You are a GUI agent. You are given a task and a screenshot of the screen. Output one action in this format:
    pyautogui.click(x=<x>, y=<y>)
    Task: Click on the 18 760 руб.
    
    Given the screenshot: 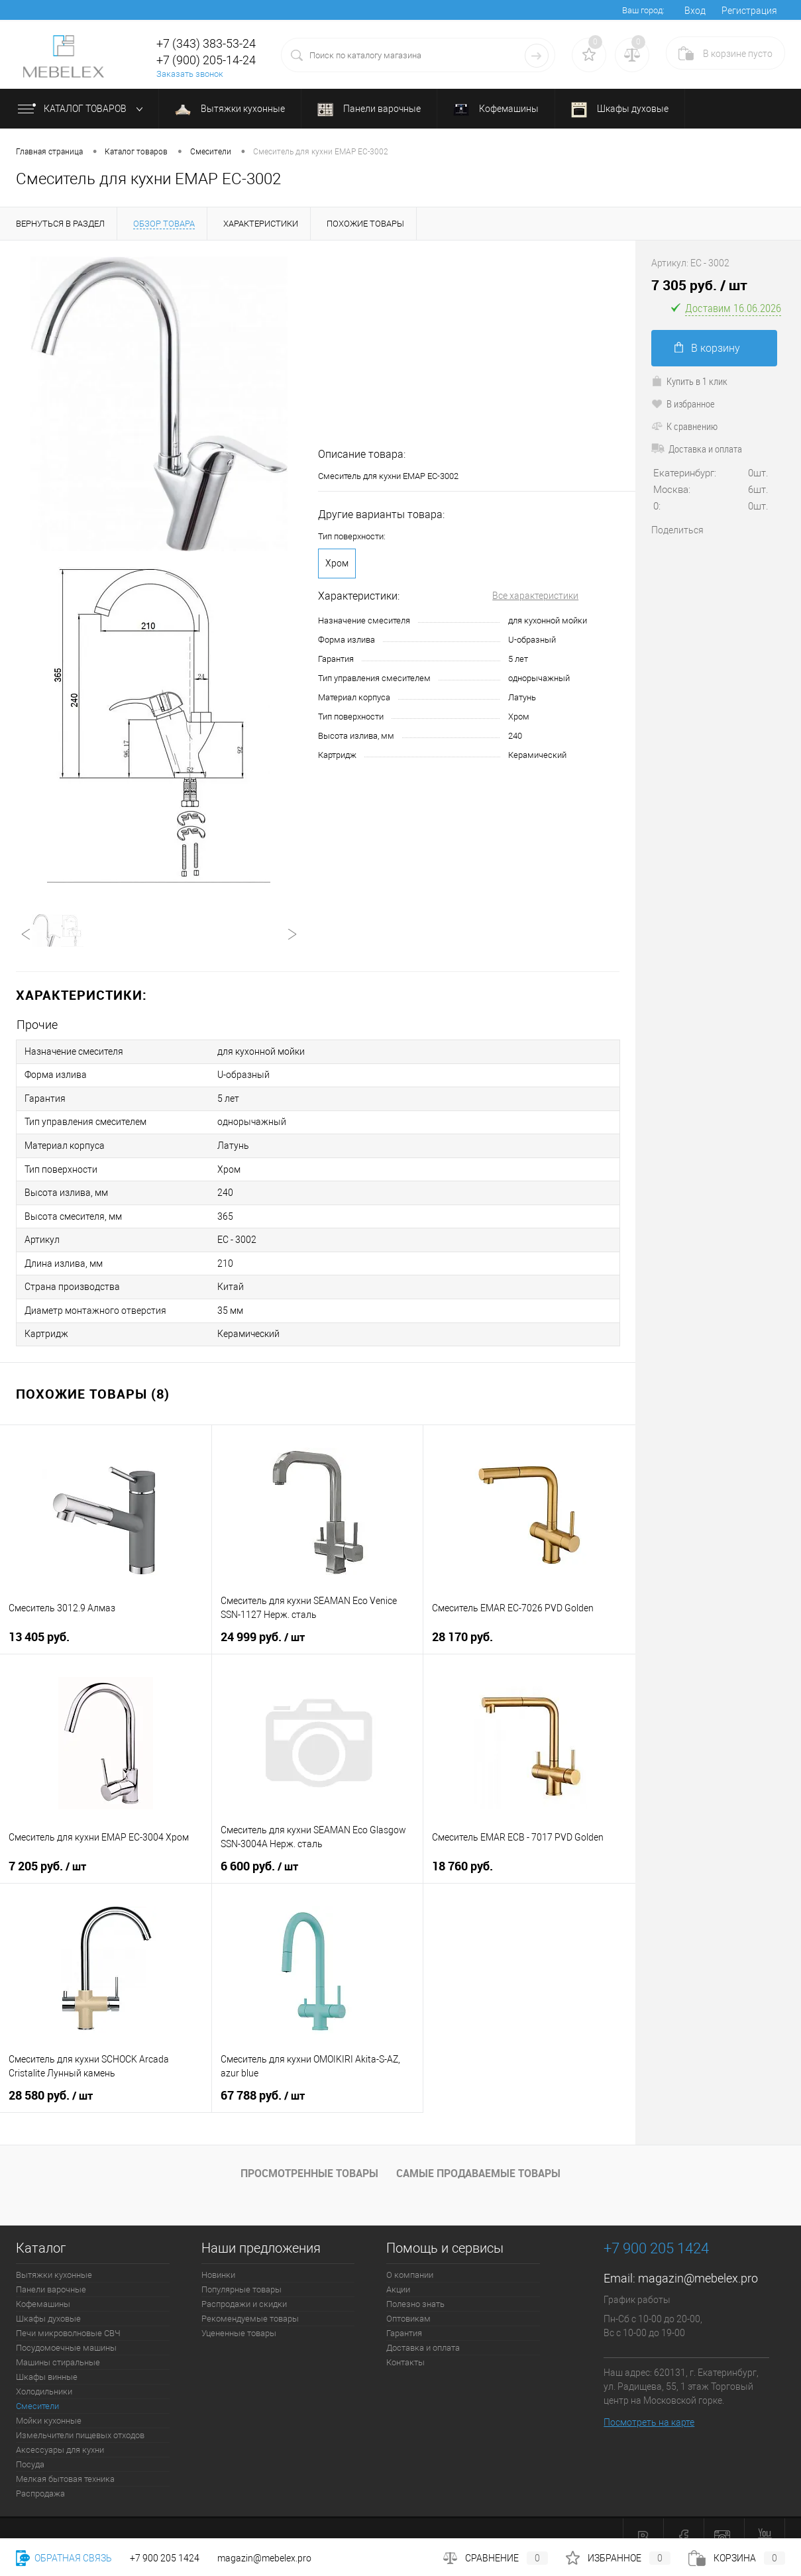 What is the action you would take?
    pyautogui.click(x=462, y=1853)
    